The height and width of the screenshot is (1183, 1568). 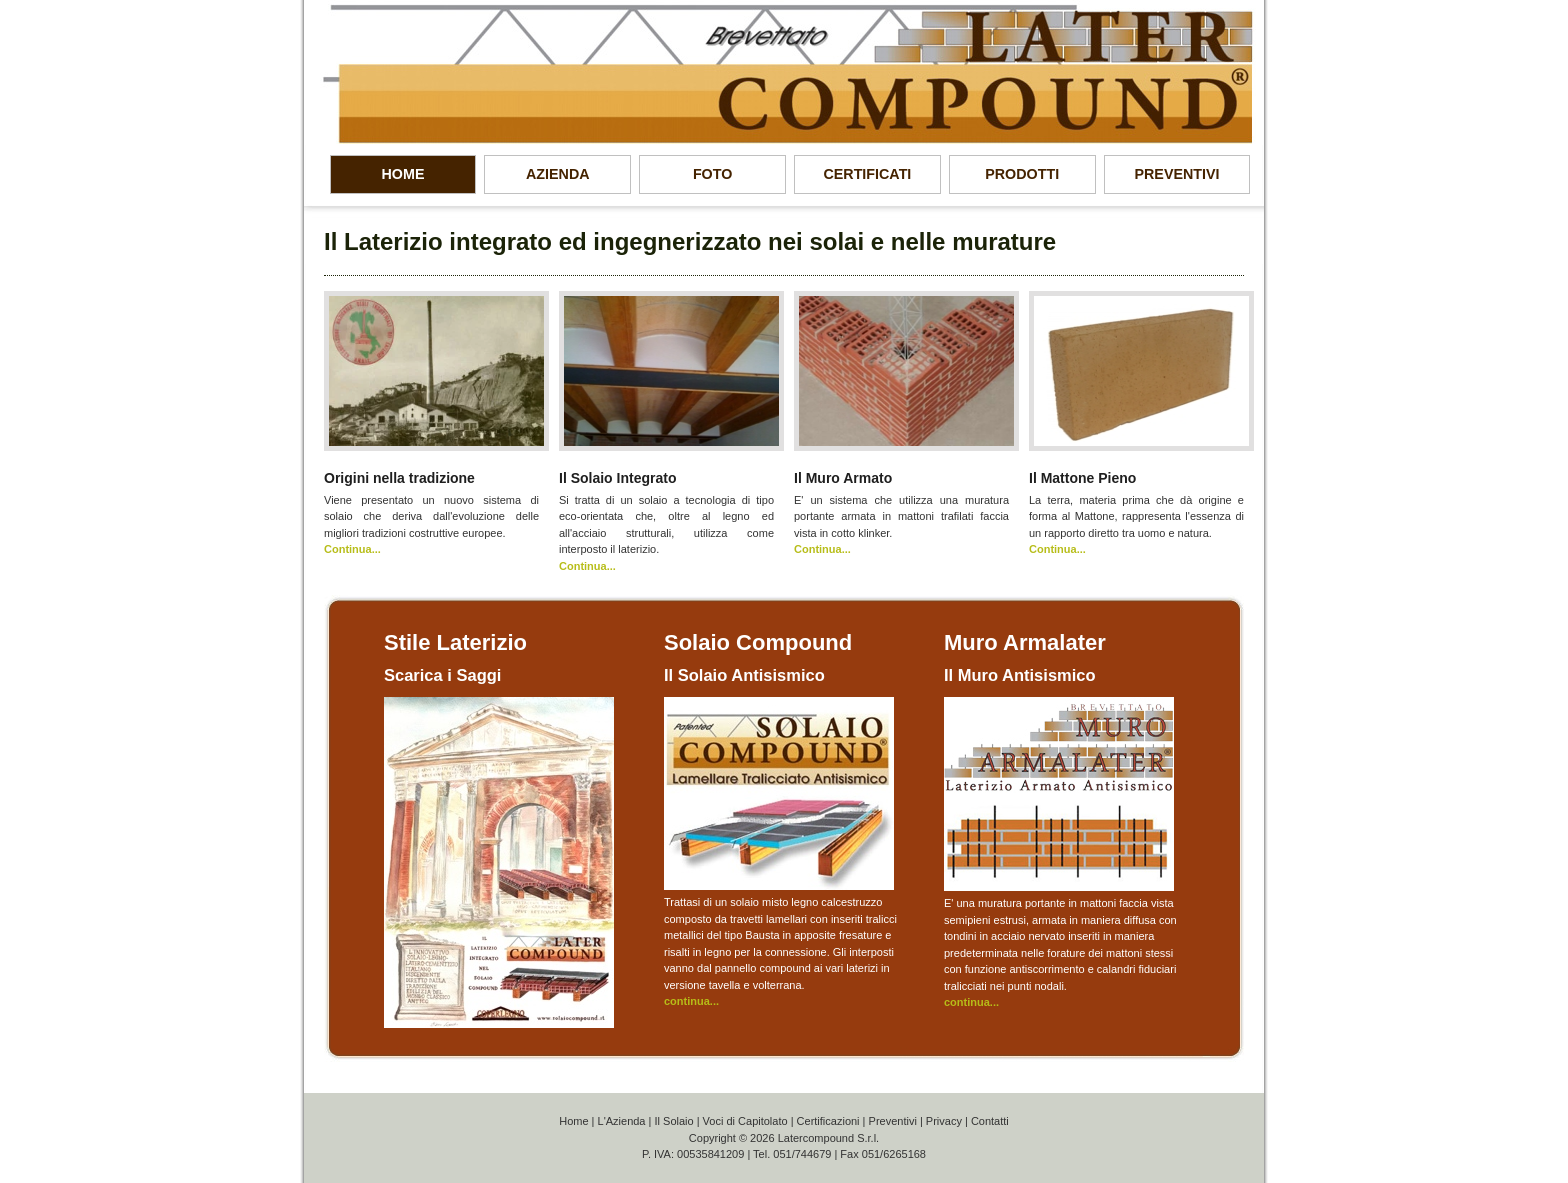 I want to click on Continua..., so click(x=352, y=549).